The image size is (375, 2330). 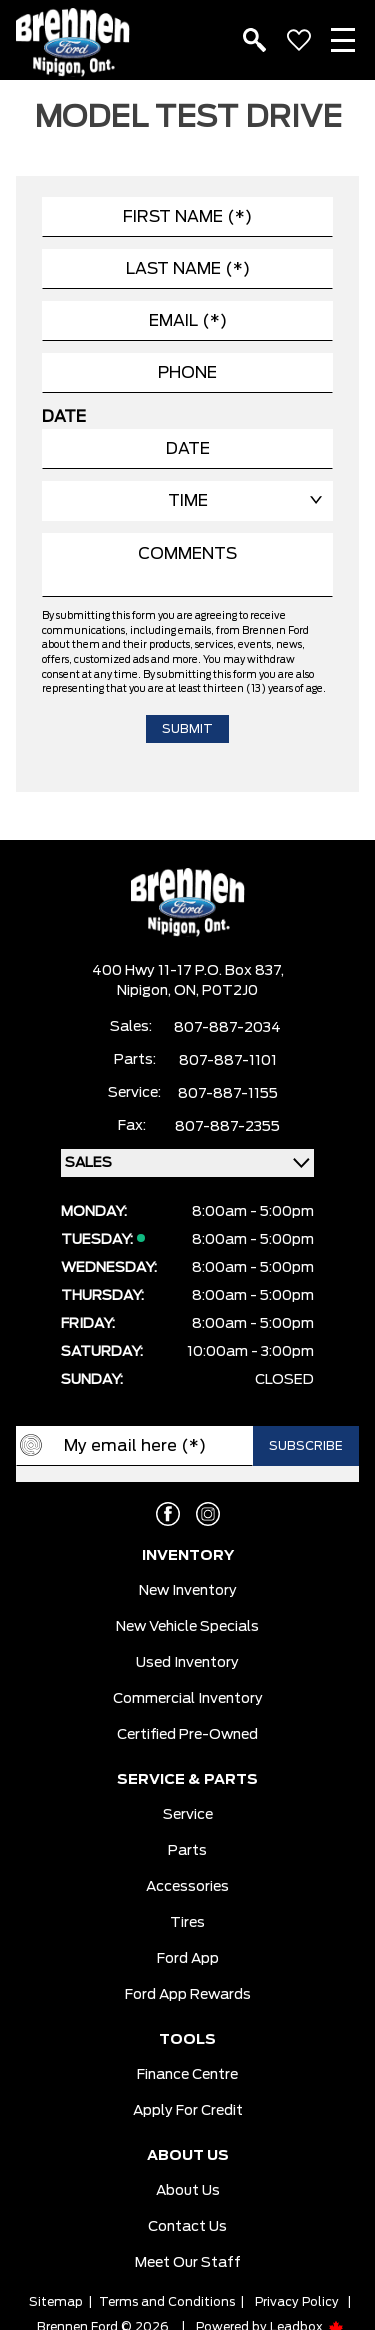 I want to click on Used Inventory, so click(x=187, y=1663).